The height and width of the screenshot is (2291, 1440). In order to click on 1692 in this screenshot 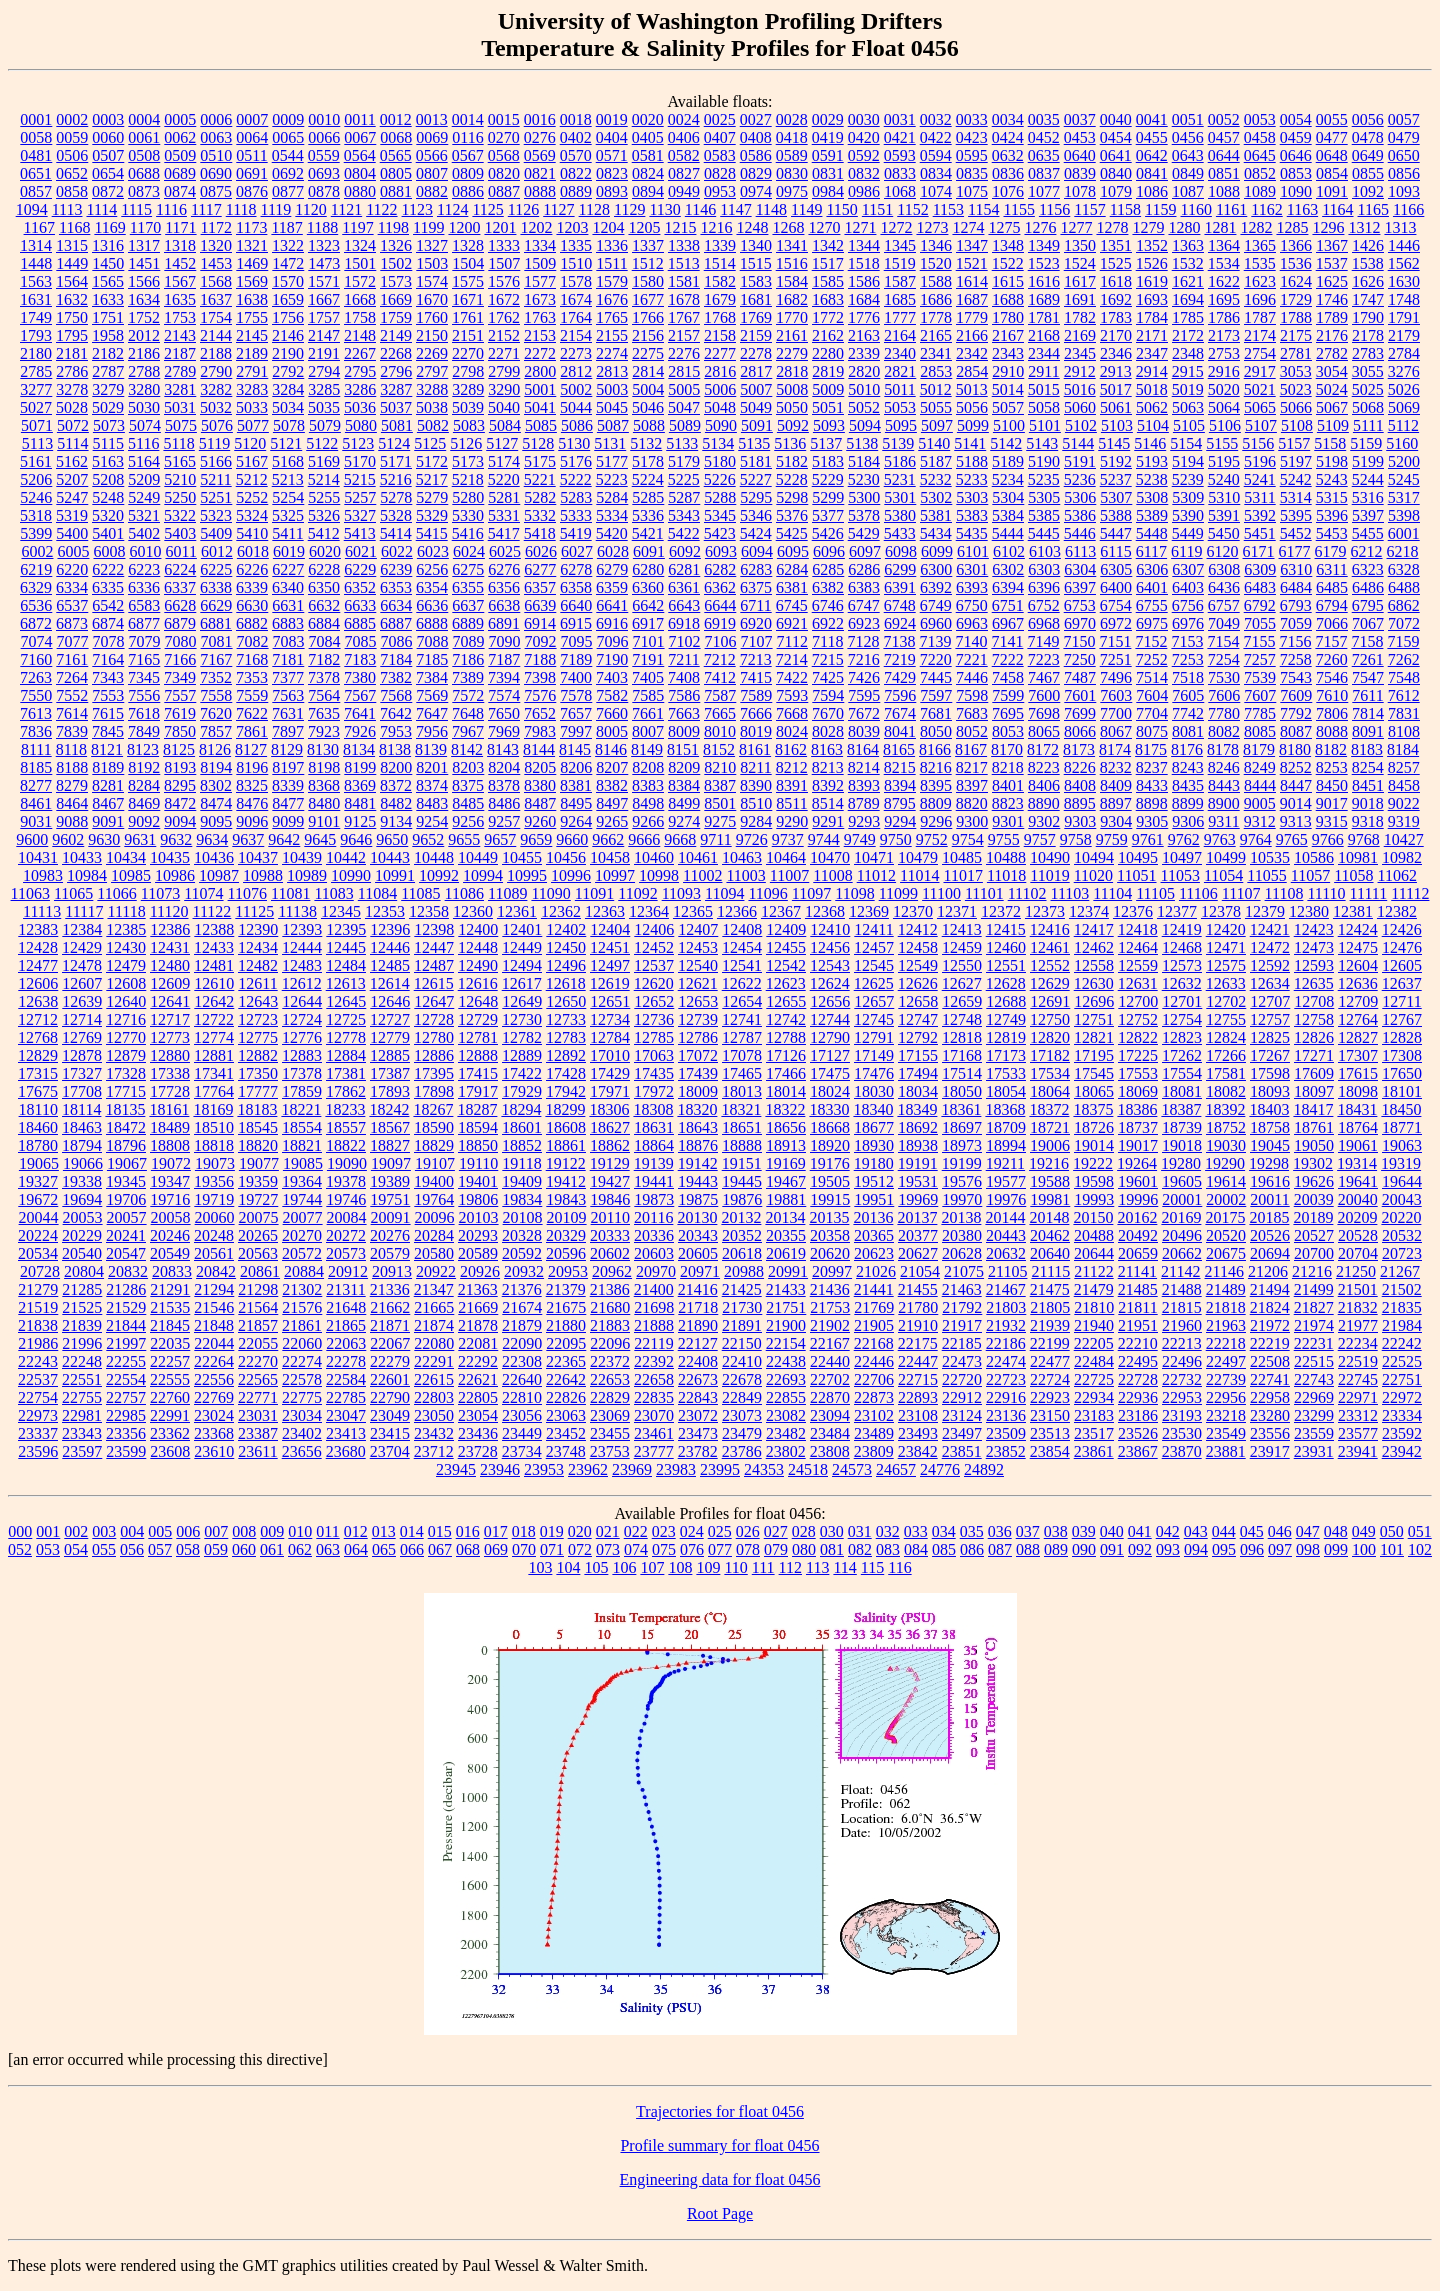, I will do `click(1116, 299)`.